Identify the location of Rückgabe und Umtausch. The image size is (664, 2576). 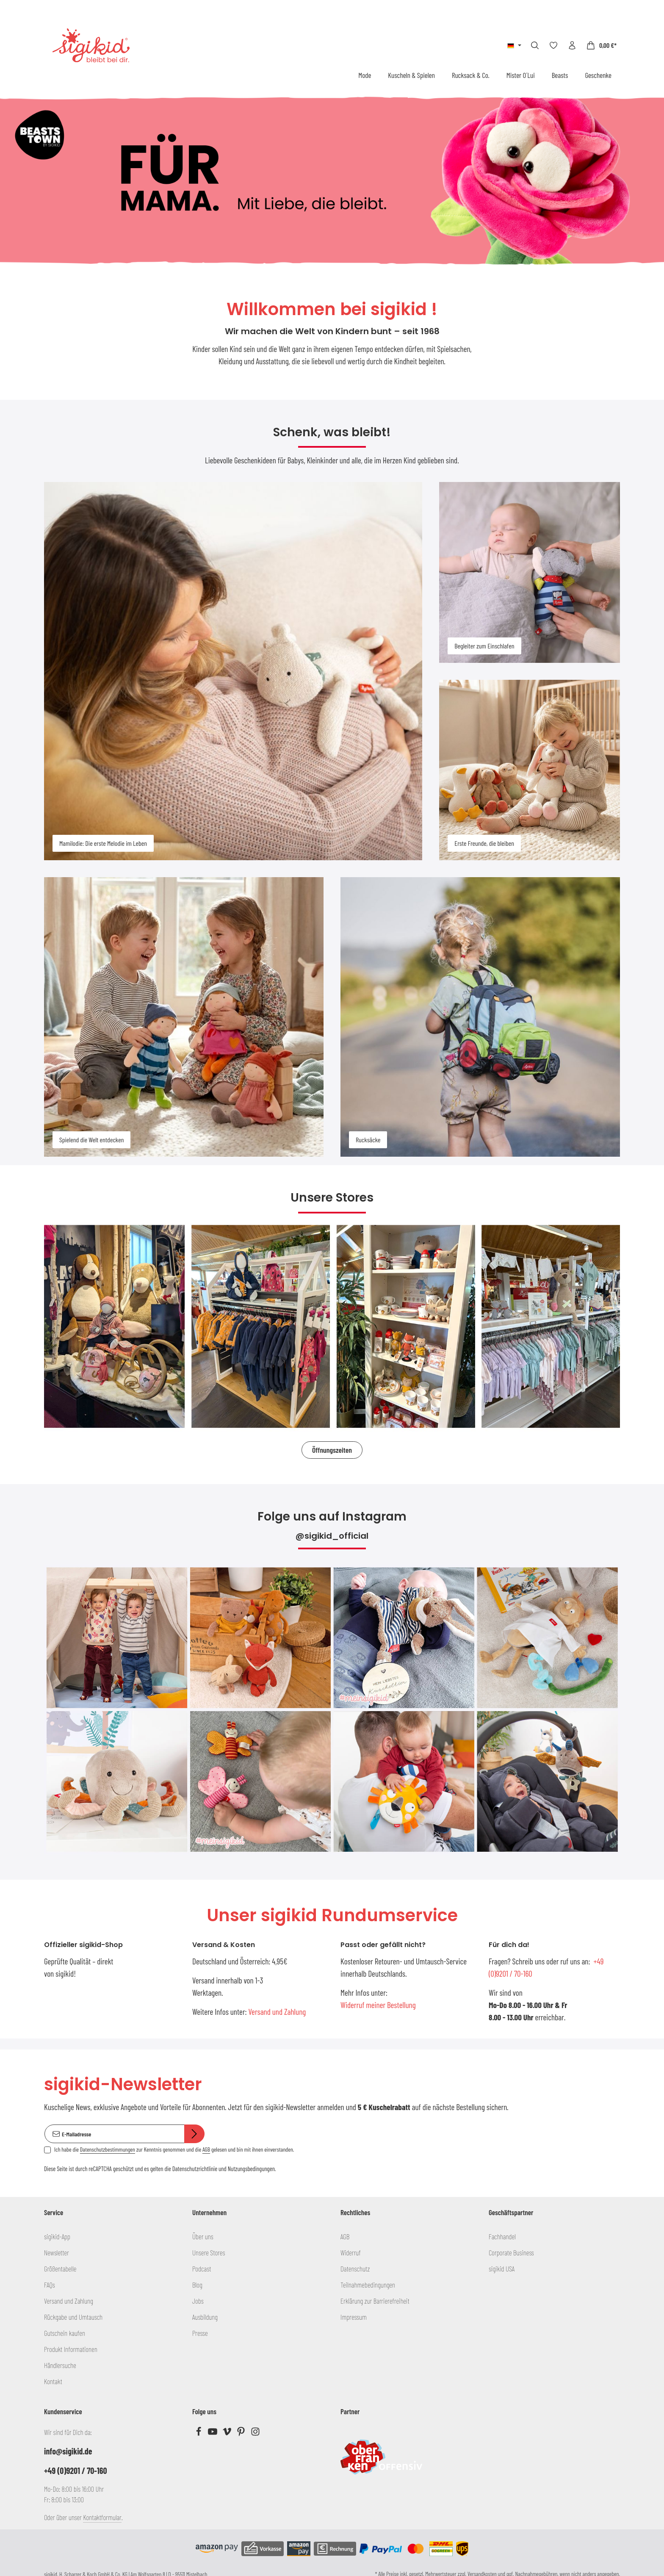
(73, 2317).